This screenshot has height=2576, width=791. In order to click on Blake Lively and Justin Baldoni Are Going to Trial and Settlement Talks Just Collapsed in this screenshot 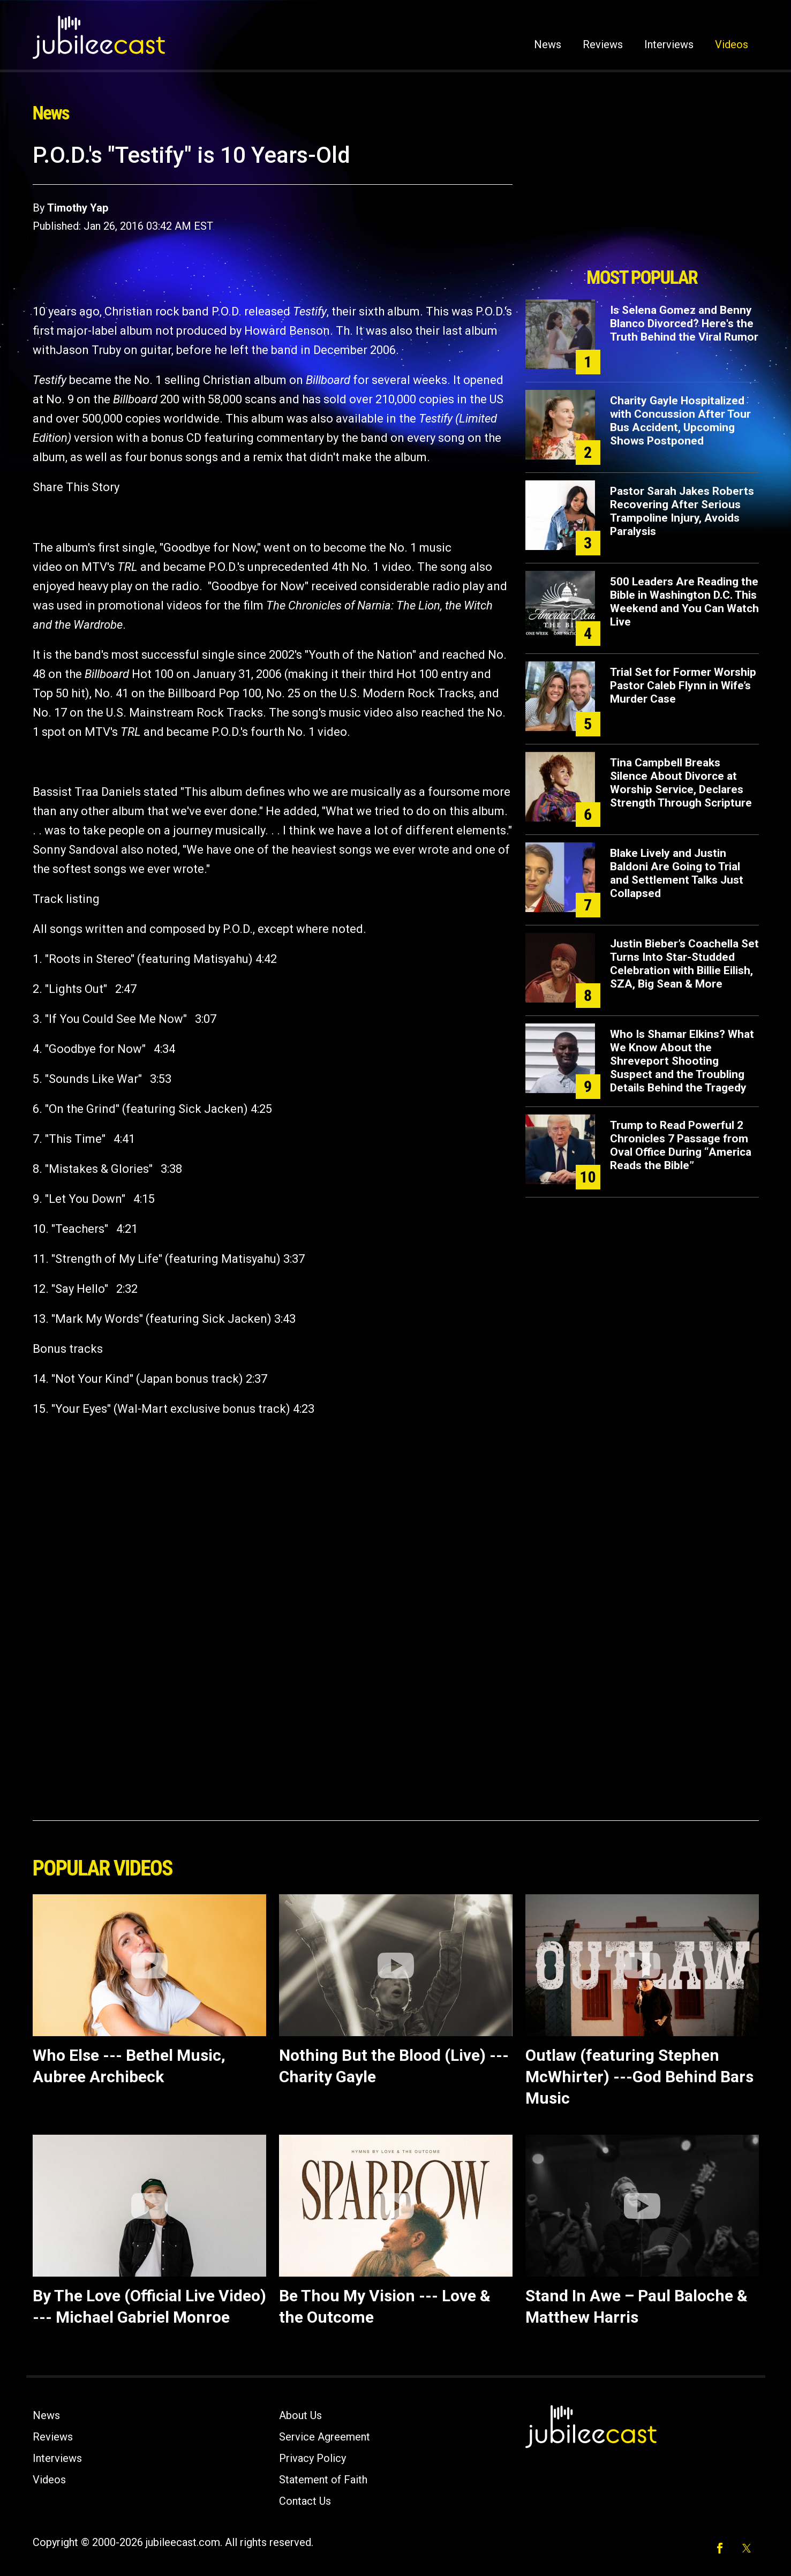, I will do `click(676, 873)`.